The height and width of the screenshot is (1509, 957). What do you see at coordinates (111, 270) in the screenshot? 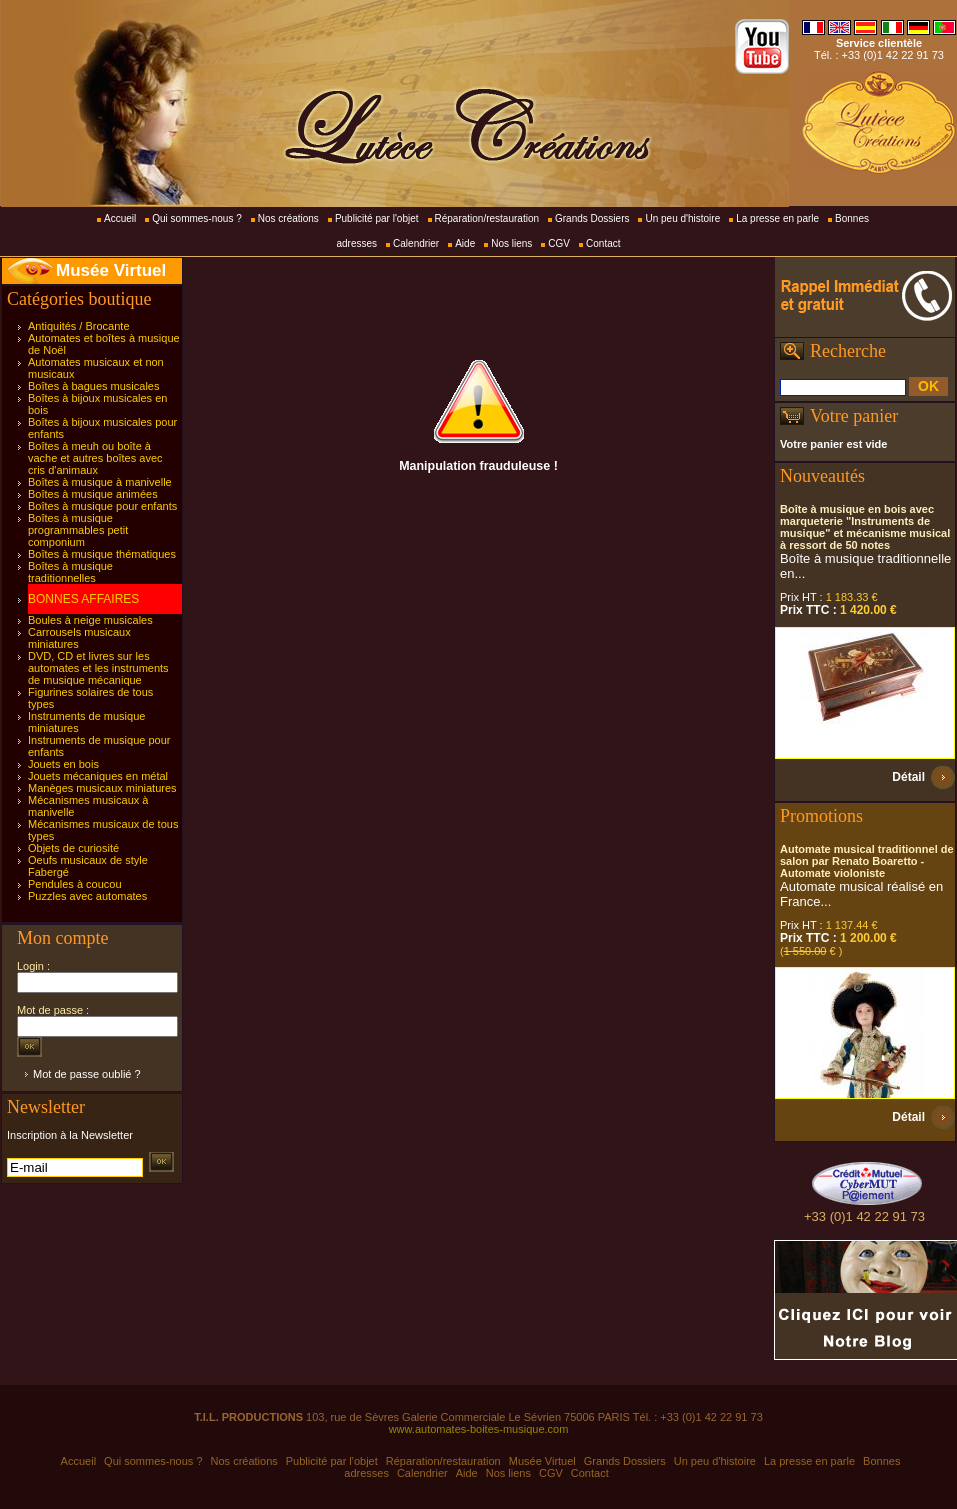
I see `Musée Virtuel` at bounding box center [111, 270].